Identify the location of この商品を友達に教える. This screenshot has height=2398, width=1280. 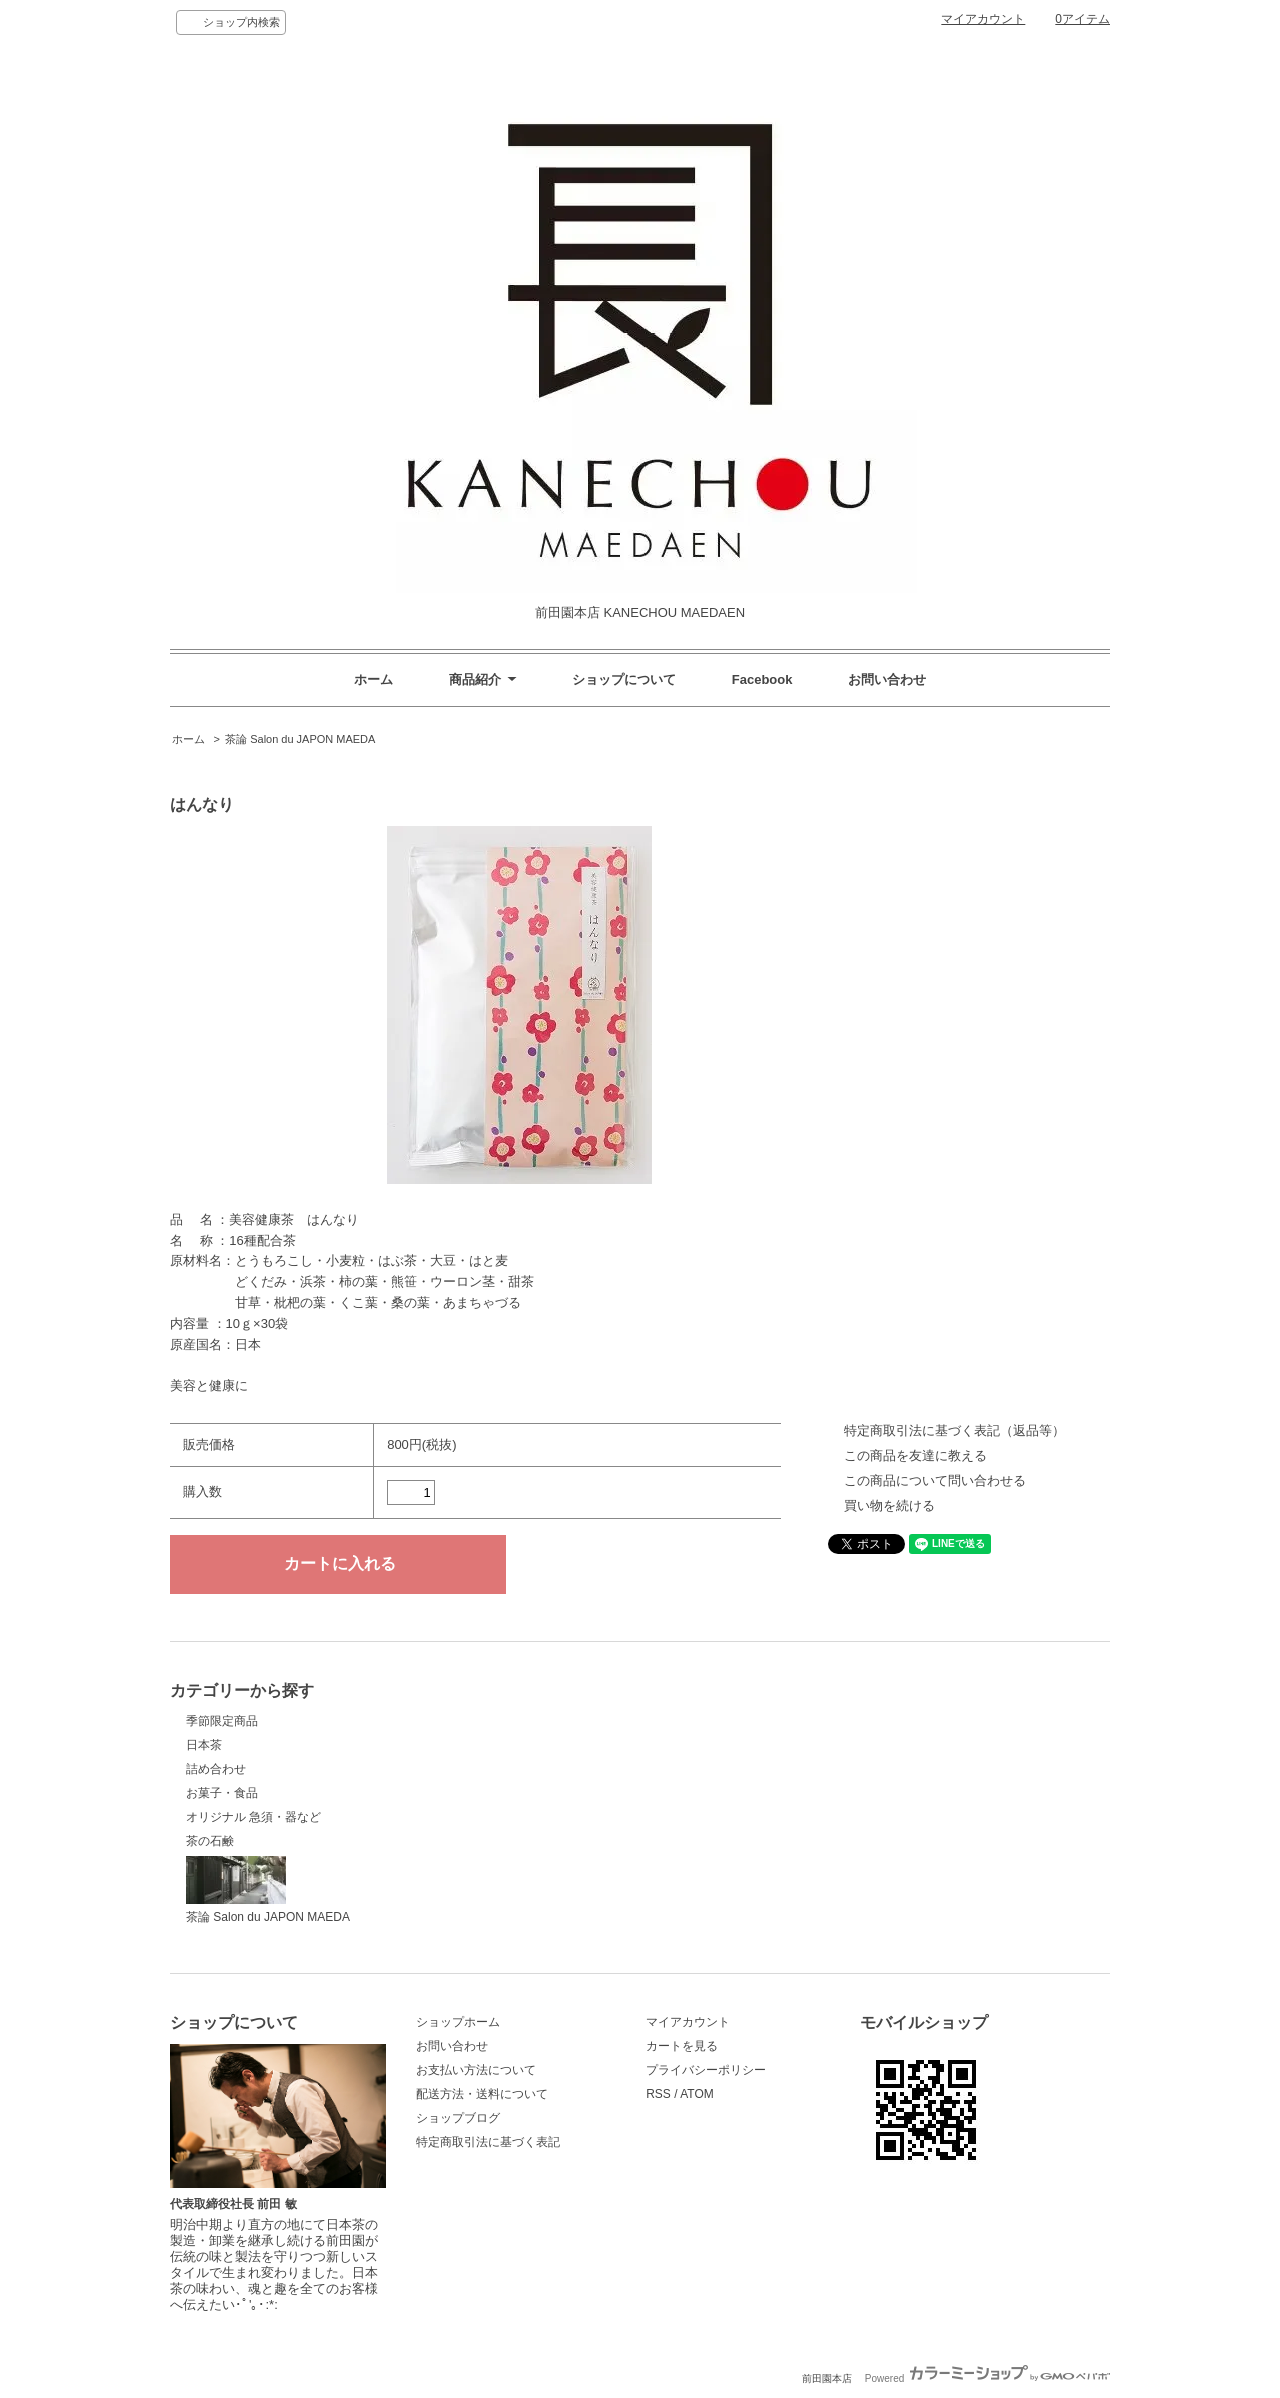
(915, 1455).